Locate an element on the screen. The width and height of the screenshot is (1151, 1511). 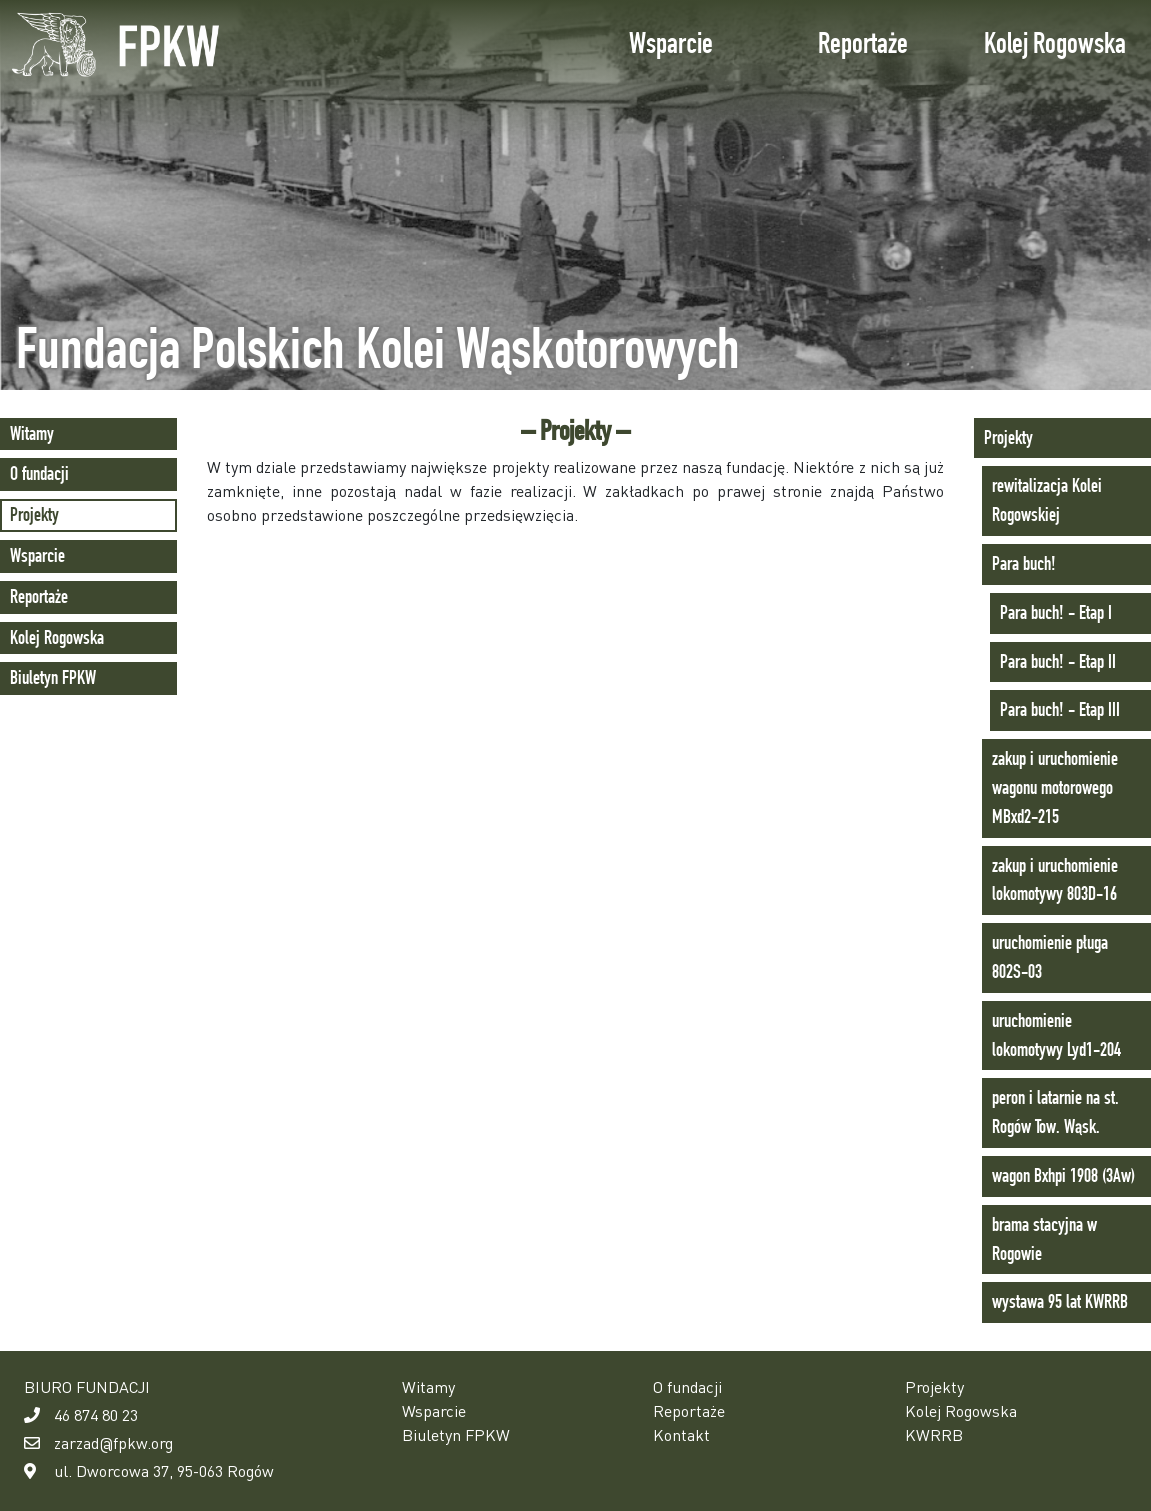
uruchomienie pługa 802S-03 is located at coordinates (1050, 957).